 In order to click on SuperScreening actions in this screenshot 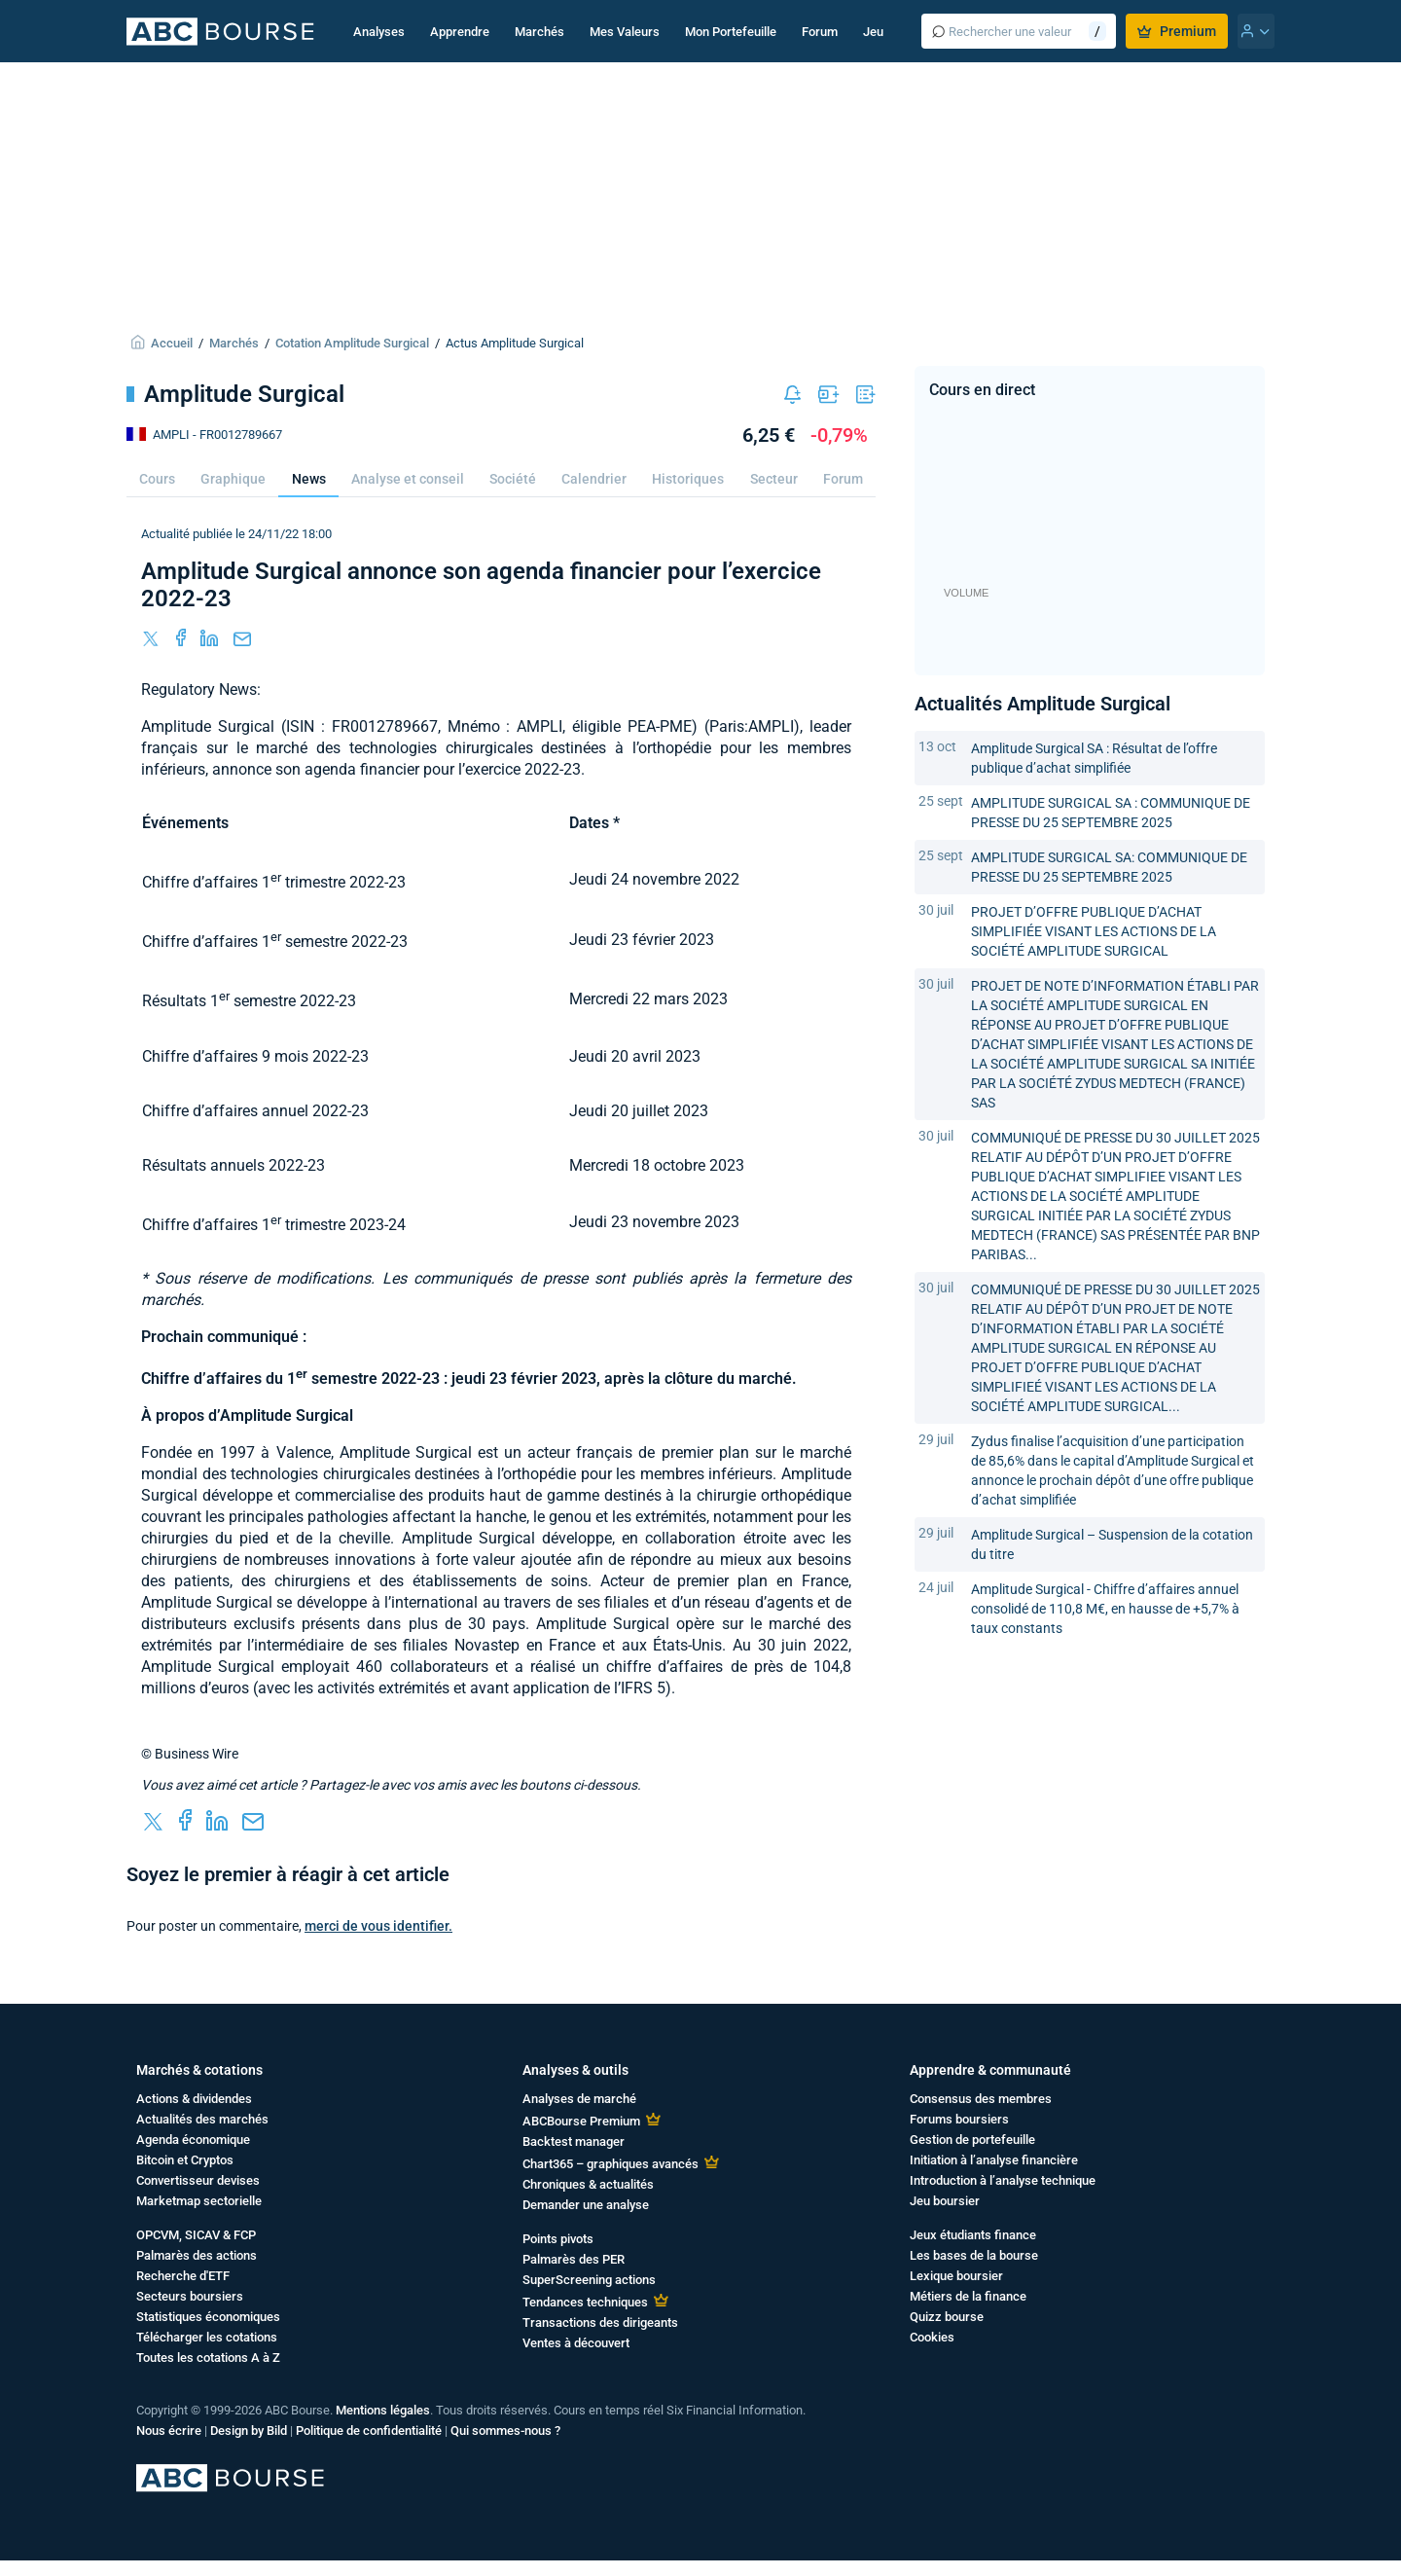, I will do `click(589, 2279)`.